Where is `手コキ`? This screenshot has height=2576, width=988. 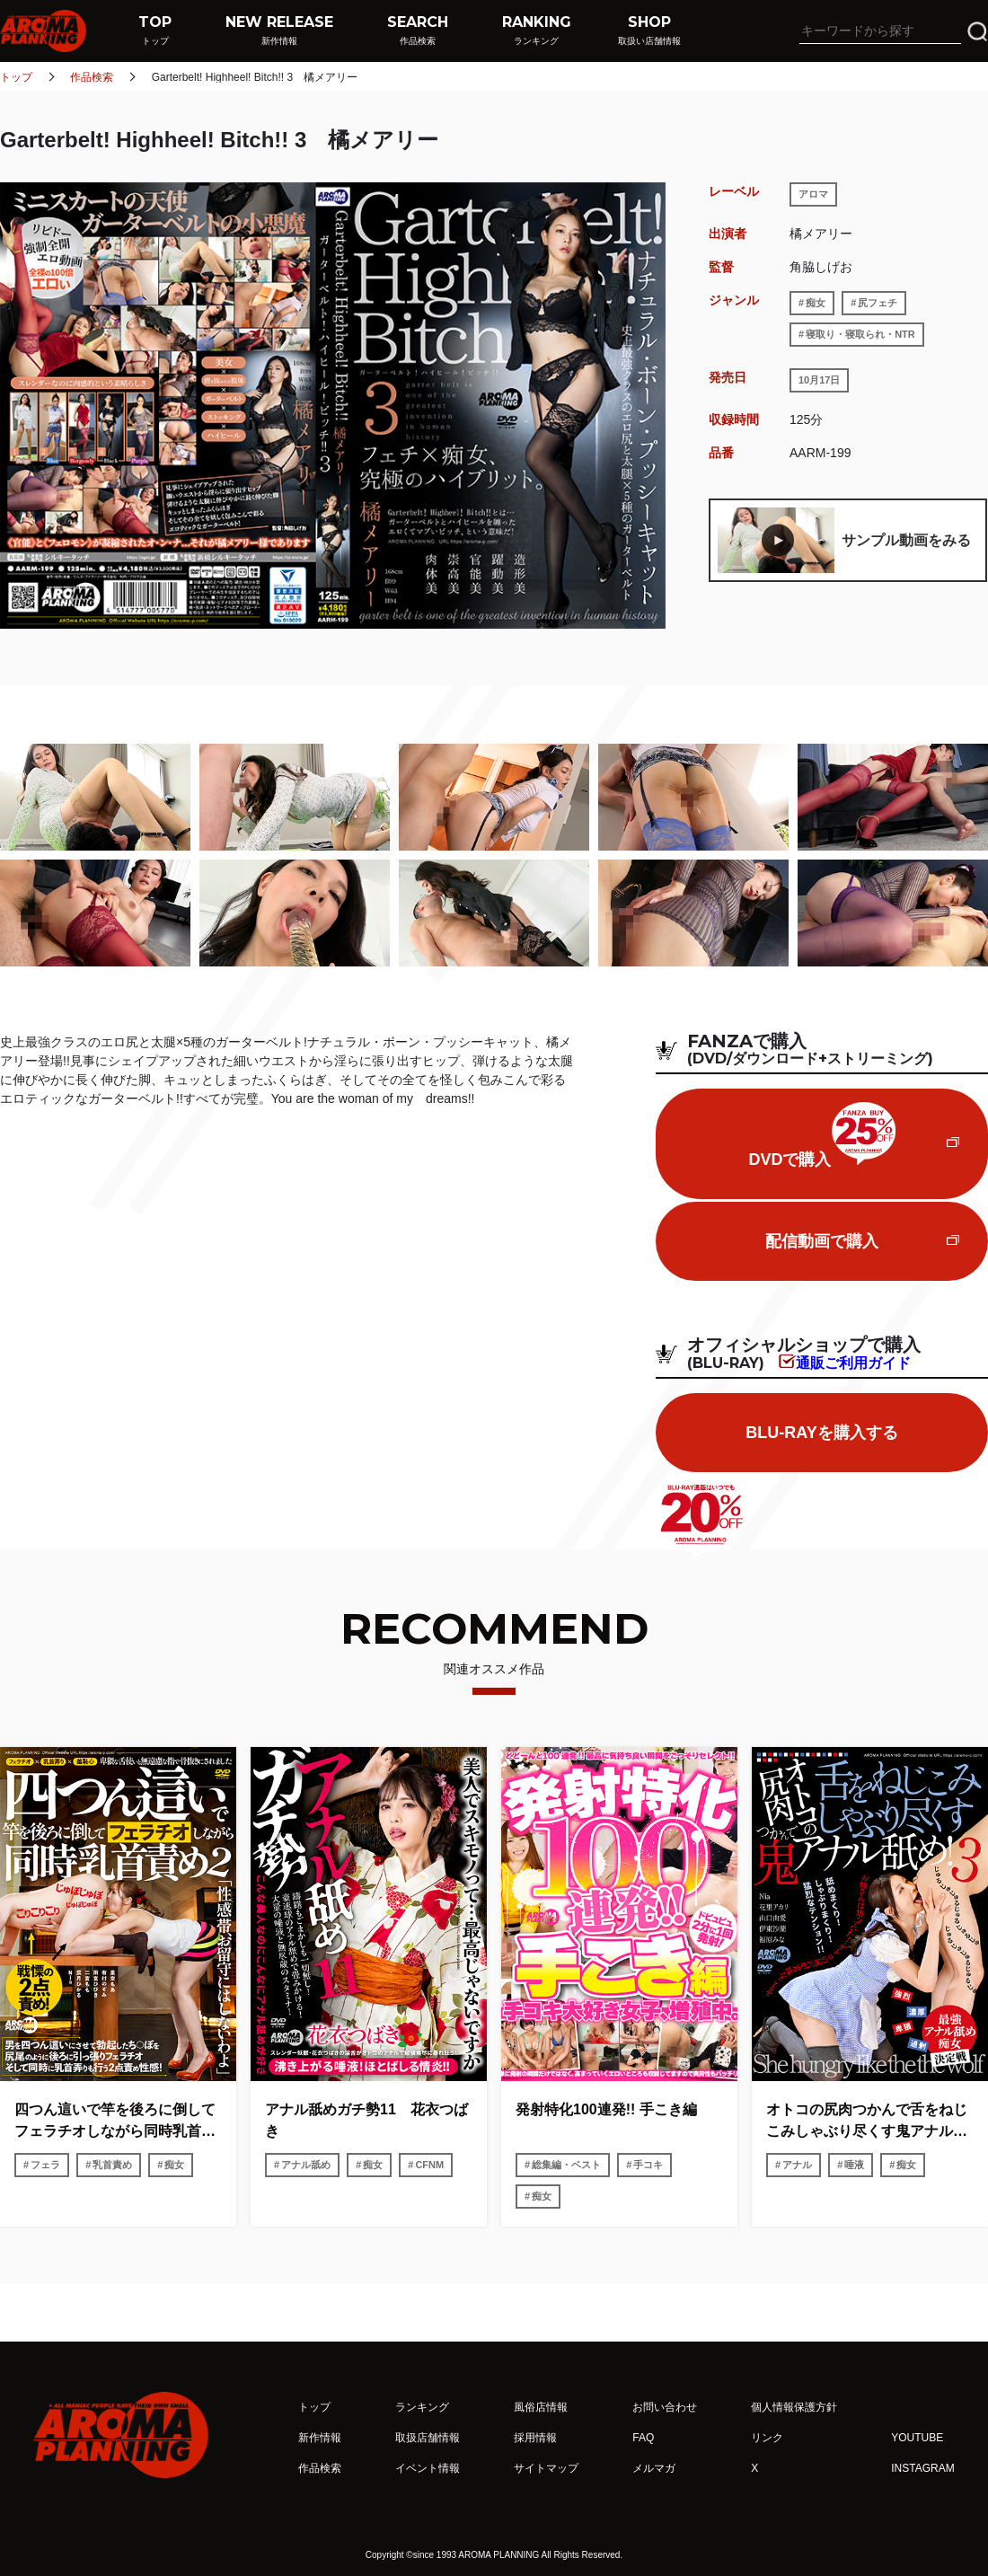 手コキ is located at coordinates (648, 2164).